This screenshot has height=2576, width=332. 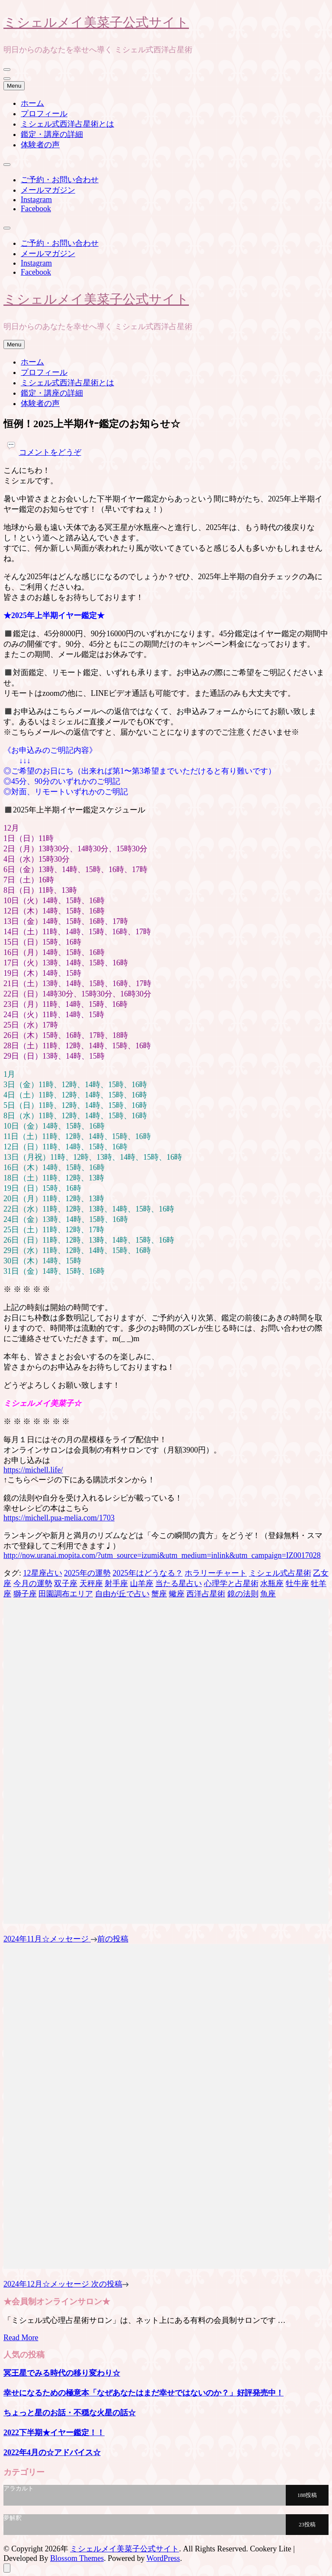 I want to click on ミシェル式西洋占星術とは, so click(x=67, y=124).